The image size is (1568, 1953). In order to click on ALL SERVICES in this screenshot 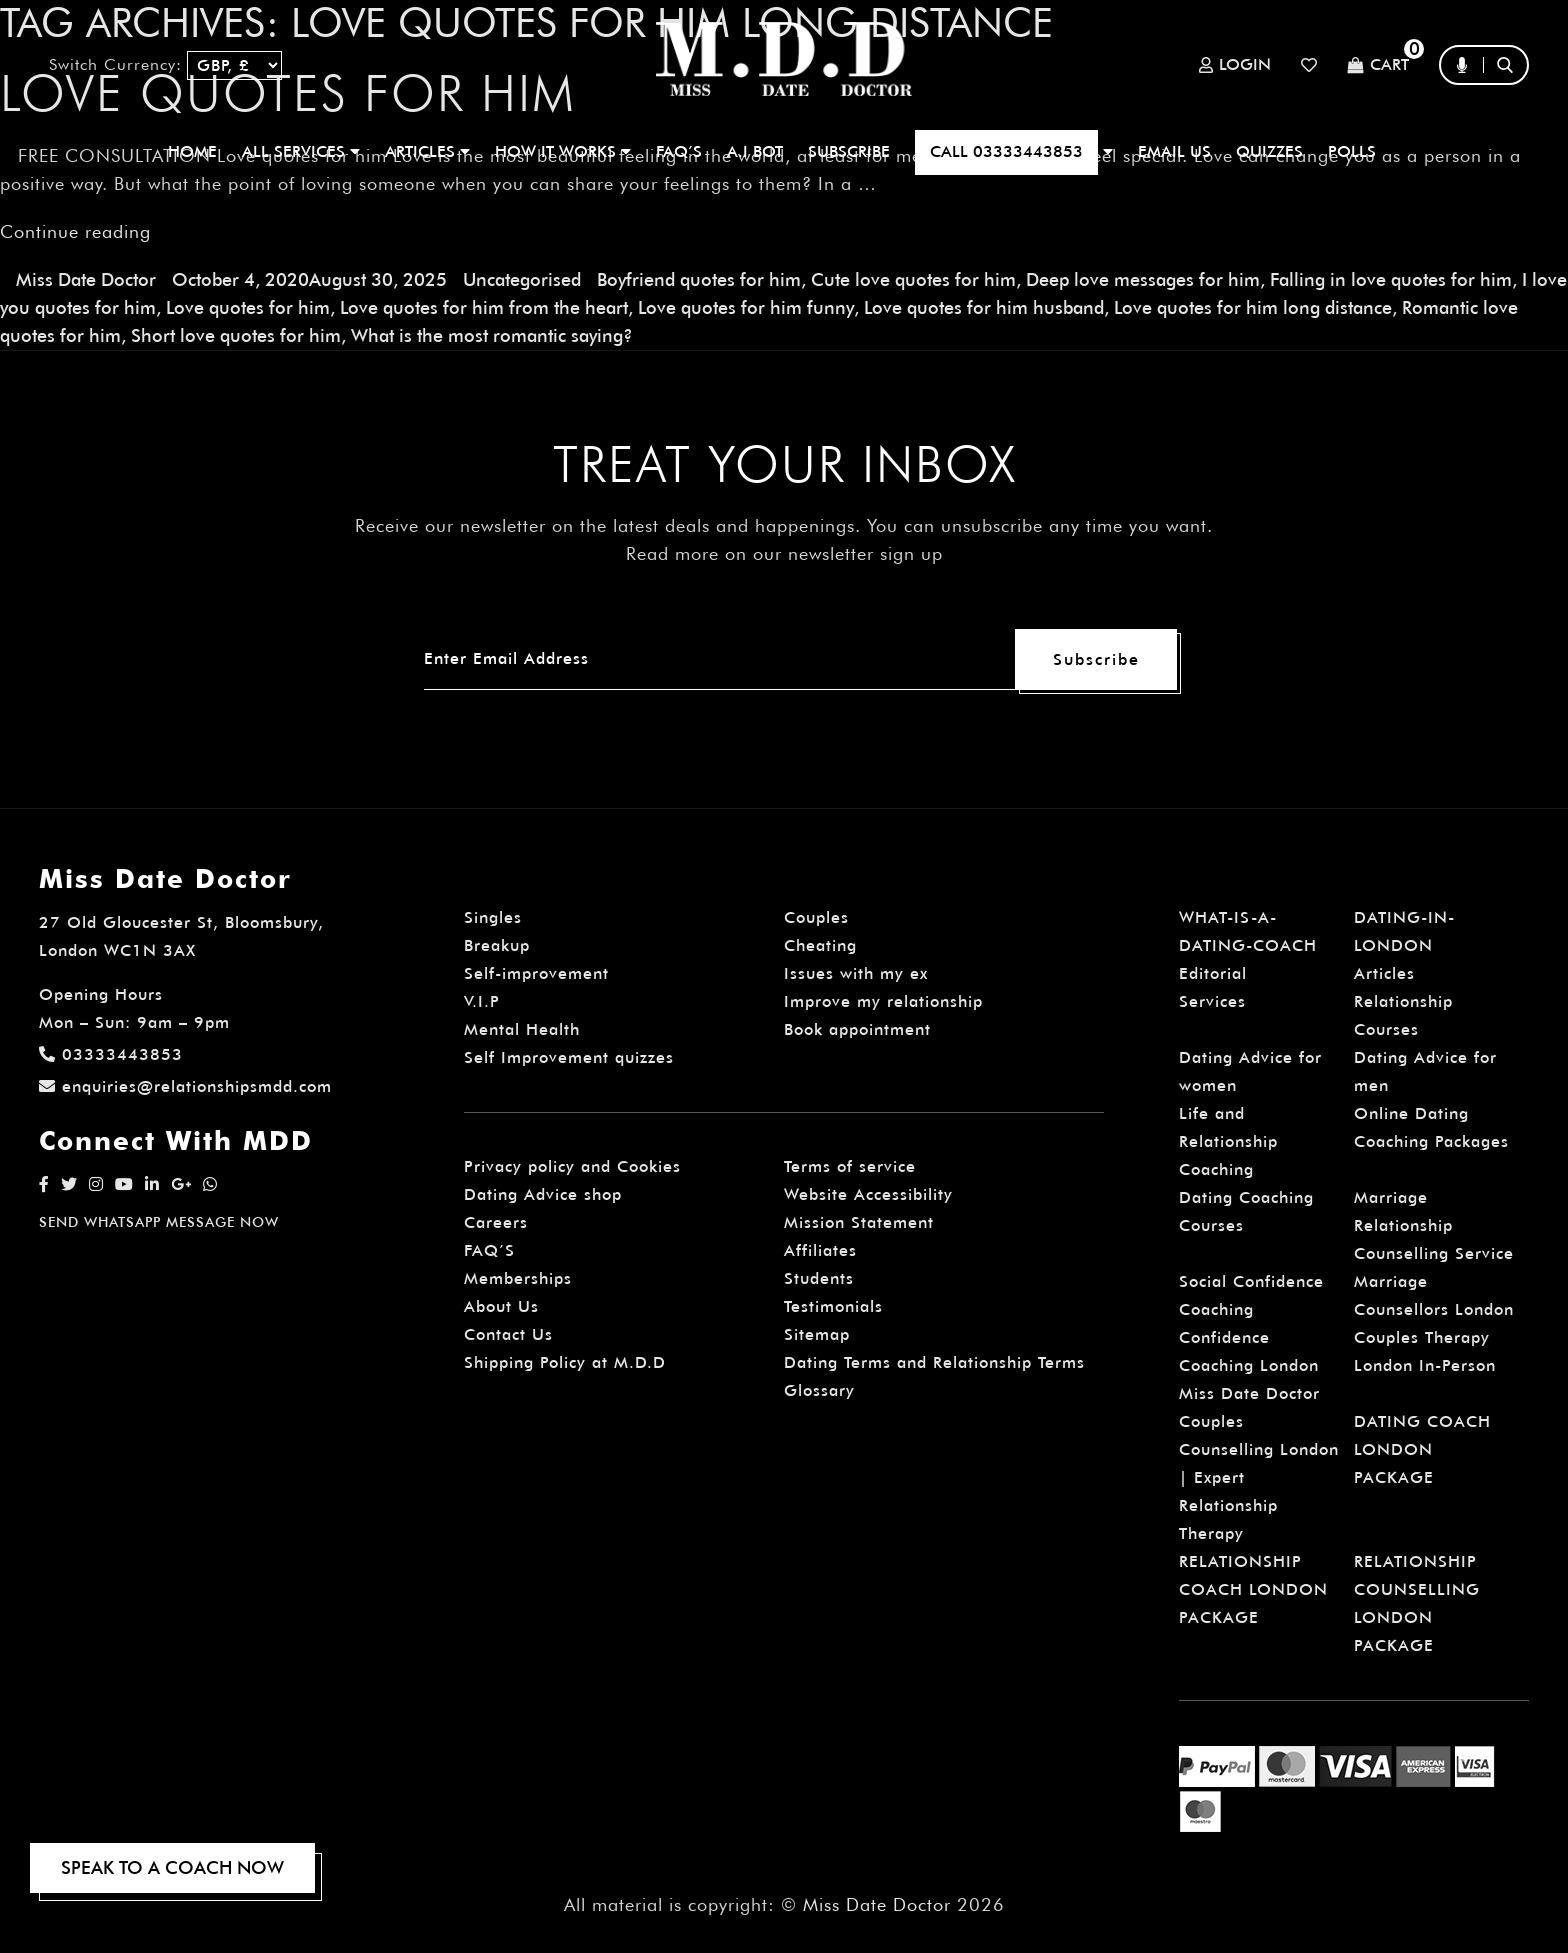, I will do `click(301, 151)`.